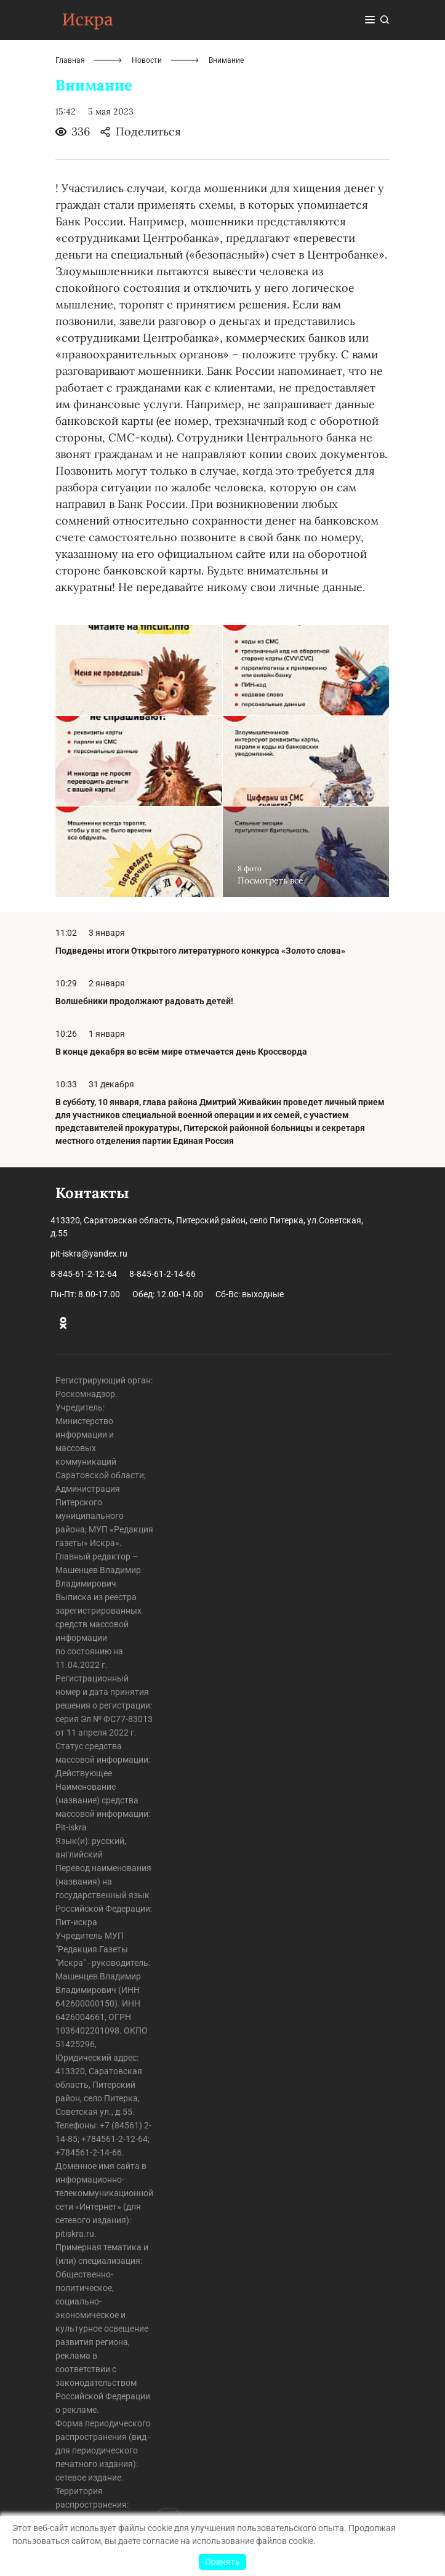  I want to click on Новости, so click(147, 60).